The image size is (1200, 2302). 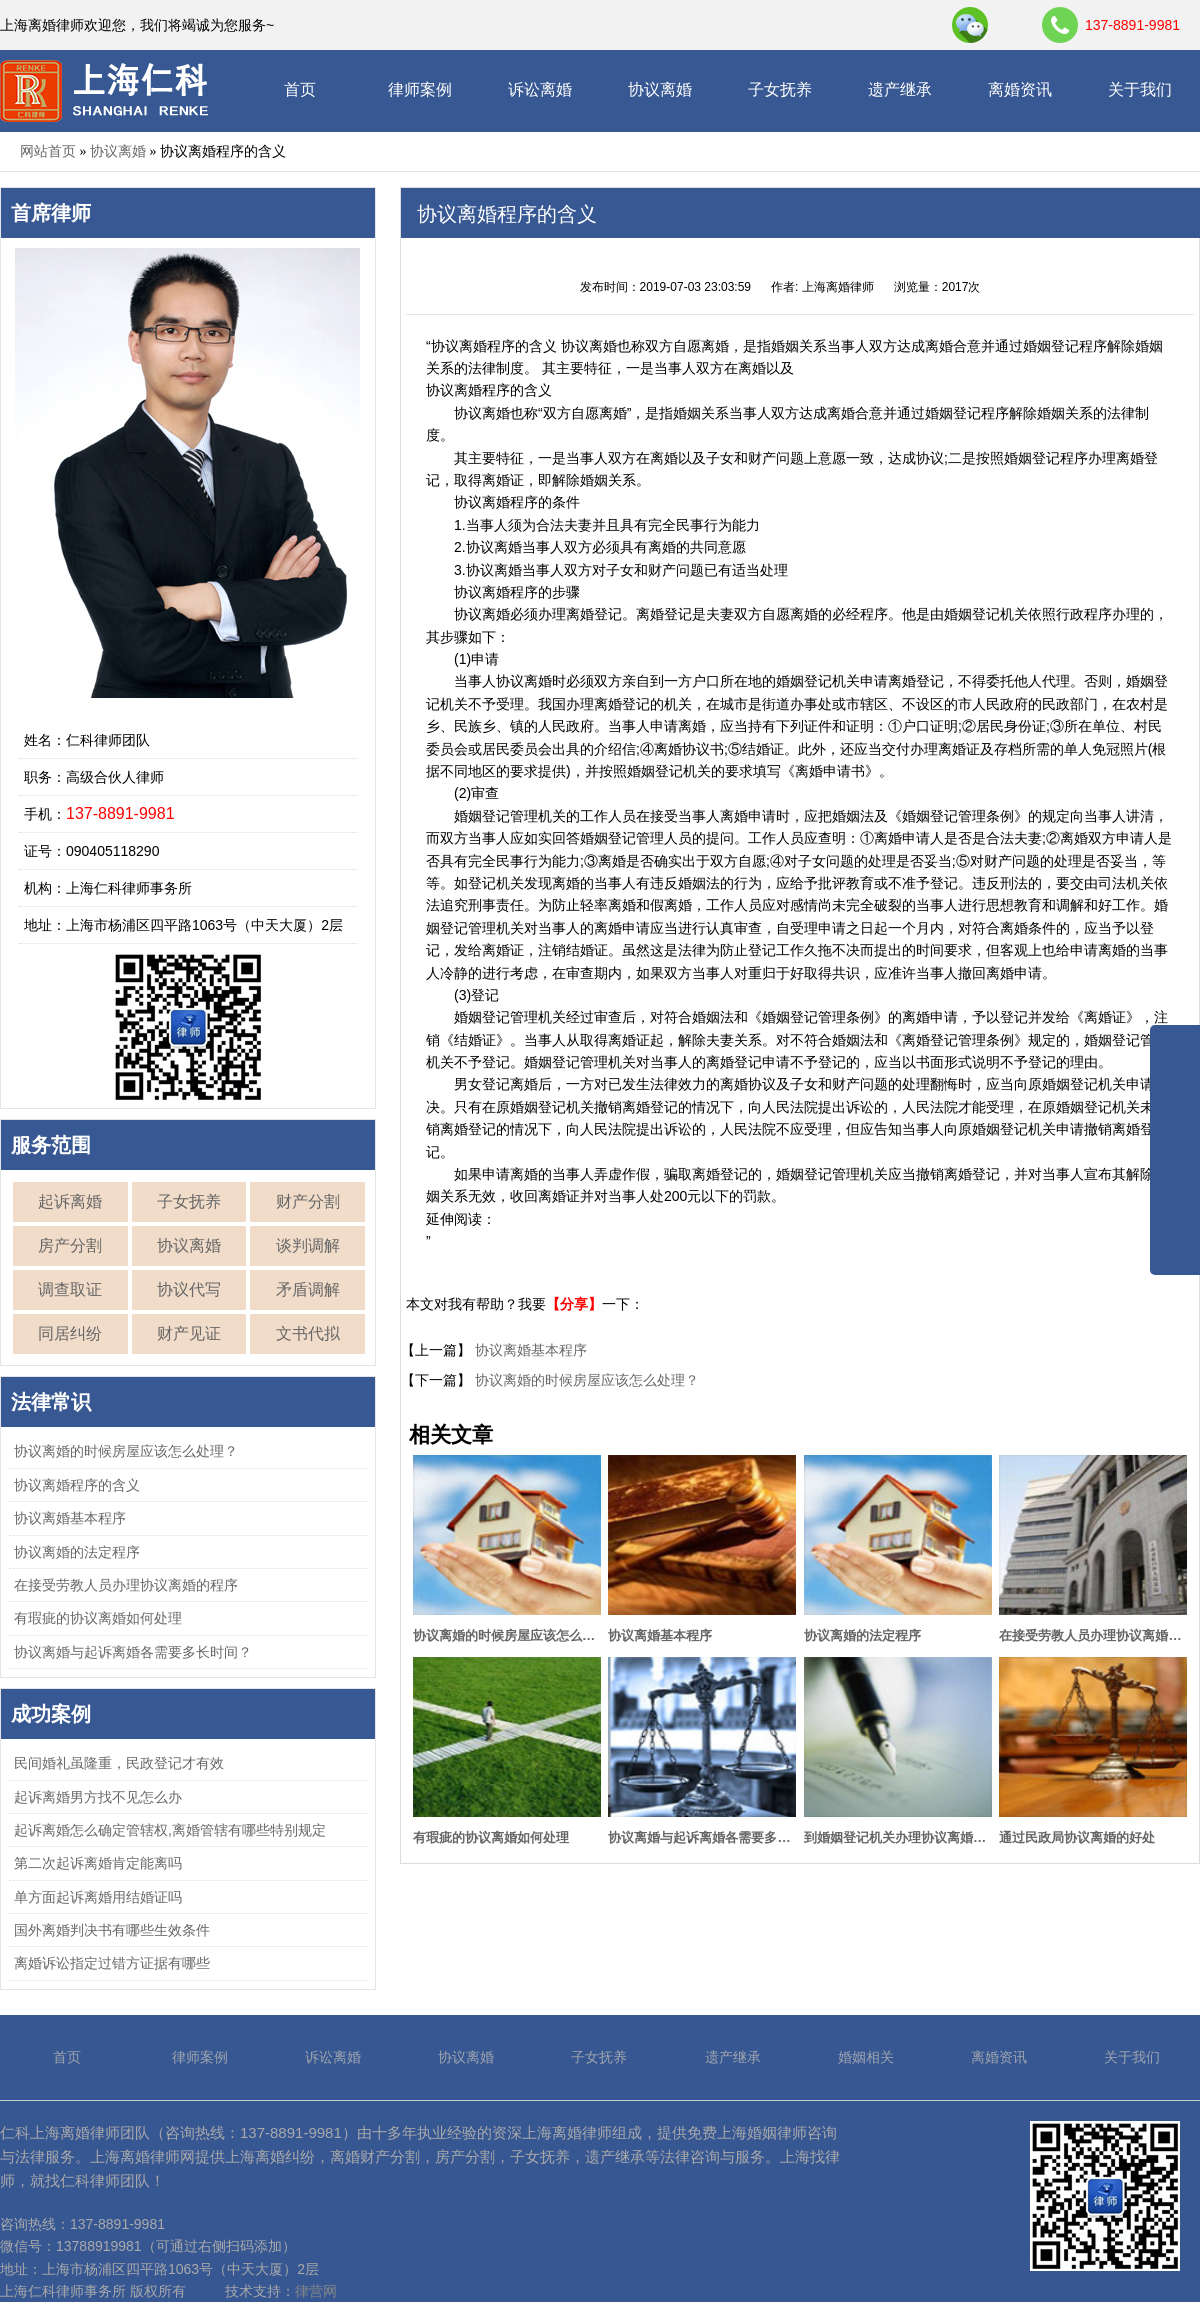 What do you see at coordinates (48, 151) in the screenshot?
I see `网站首页` at bounding box center [48, 151].